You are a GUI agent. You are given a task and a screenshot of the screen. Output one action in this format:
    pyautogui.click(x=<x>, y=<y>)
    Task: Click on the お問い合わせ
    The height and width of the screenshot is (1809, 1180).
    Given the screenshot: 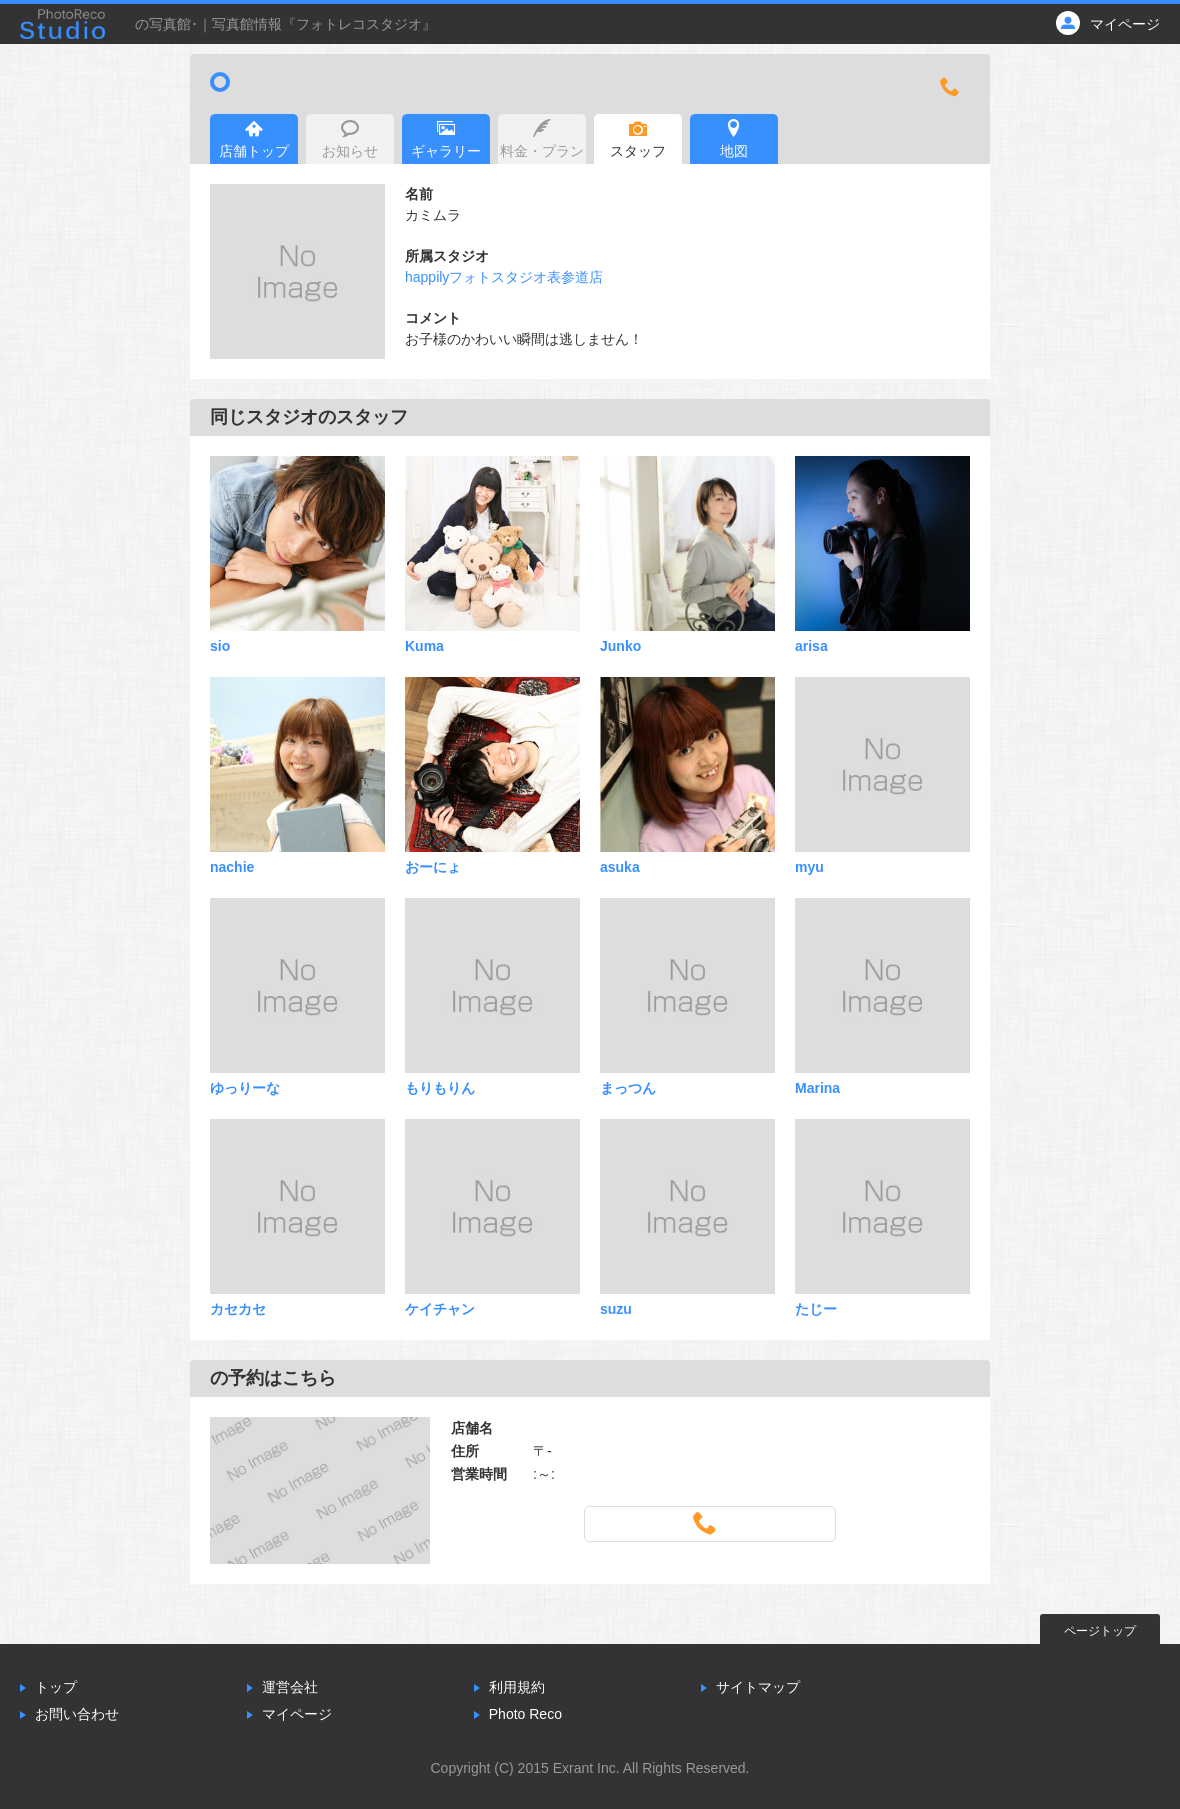 What is the action you would take?
    pyautogui.click(x=77, y=1714)
    